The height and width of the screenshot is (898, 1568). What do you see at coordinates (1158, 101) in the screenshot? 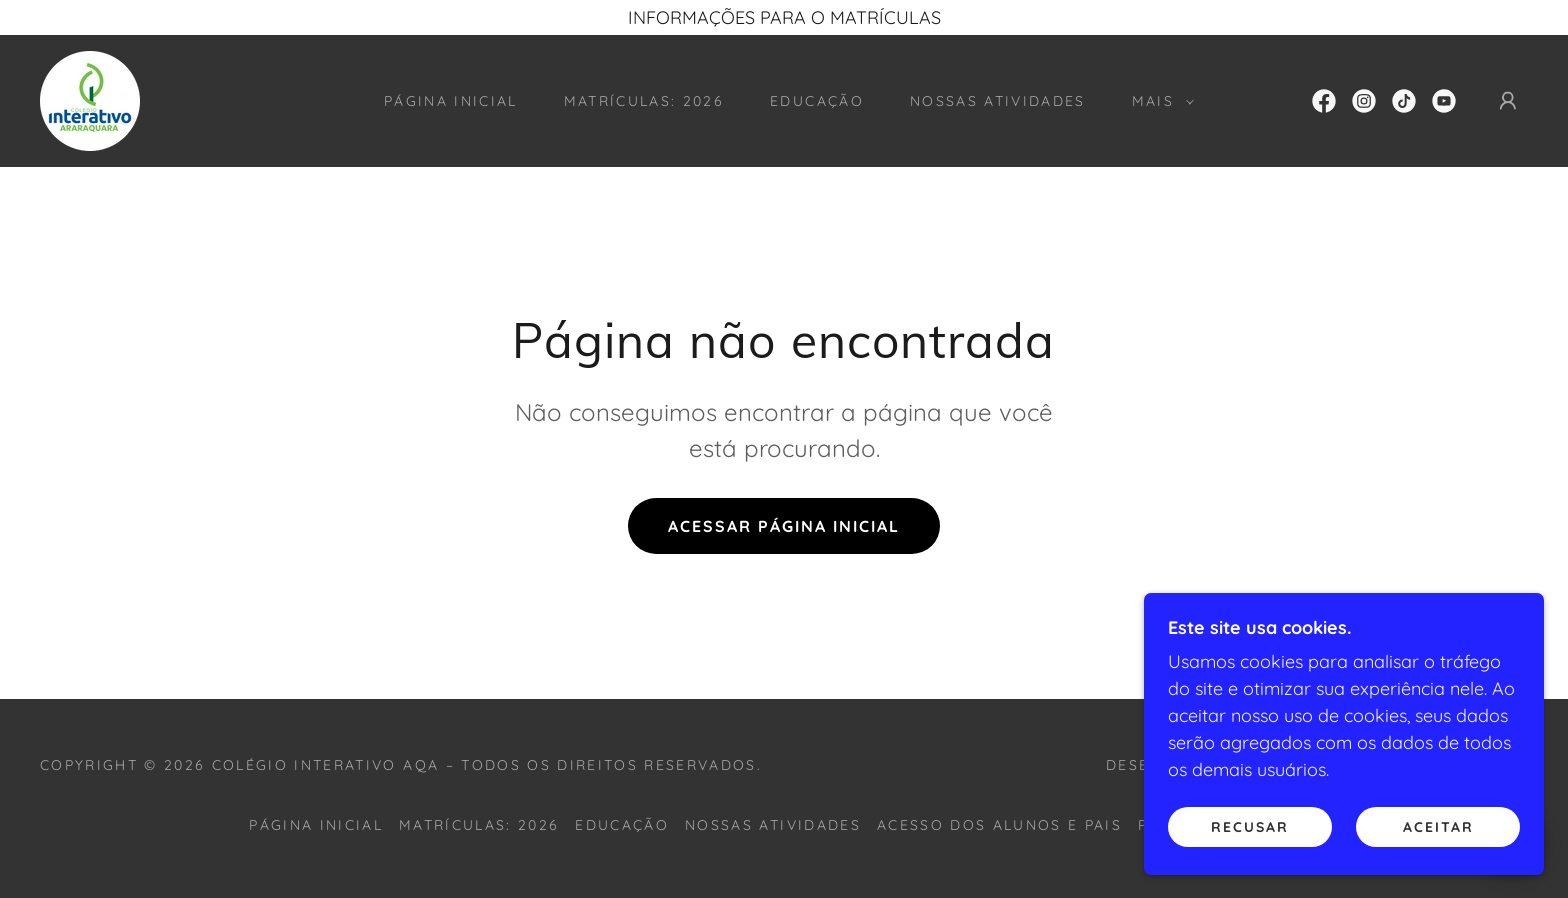
I see `[button]` at bounding box center [1158, 101].